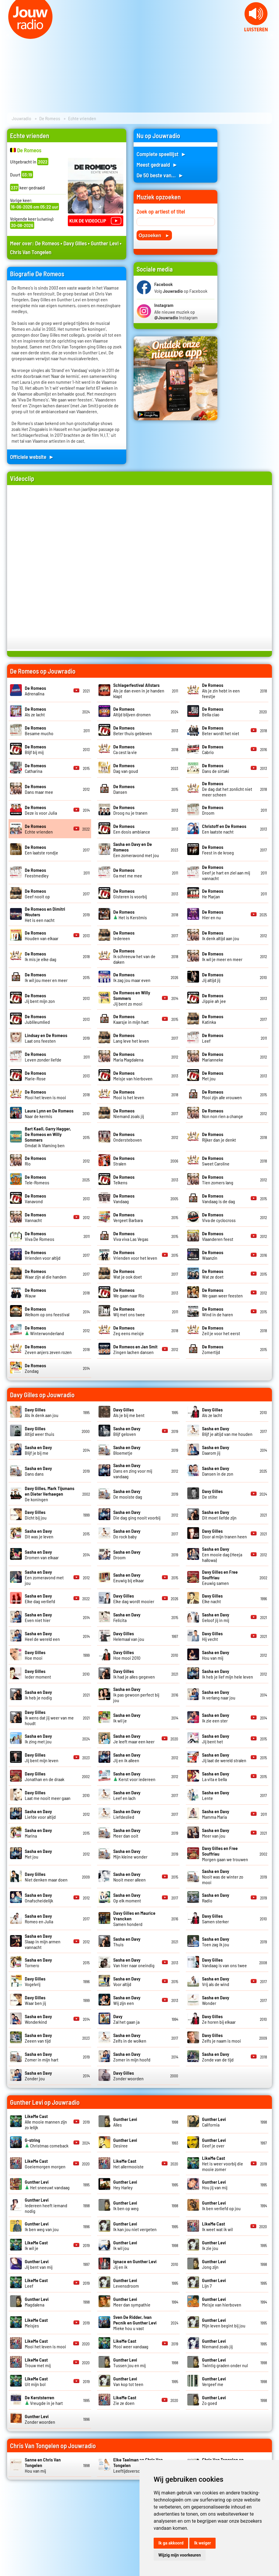 This screenshot has width=279, height=2576. What do you see at coordinates (132, 711) in the screenshot?
I see `Altijd blijven dromen` at bounding box center [132, 711].